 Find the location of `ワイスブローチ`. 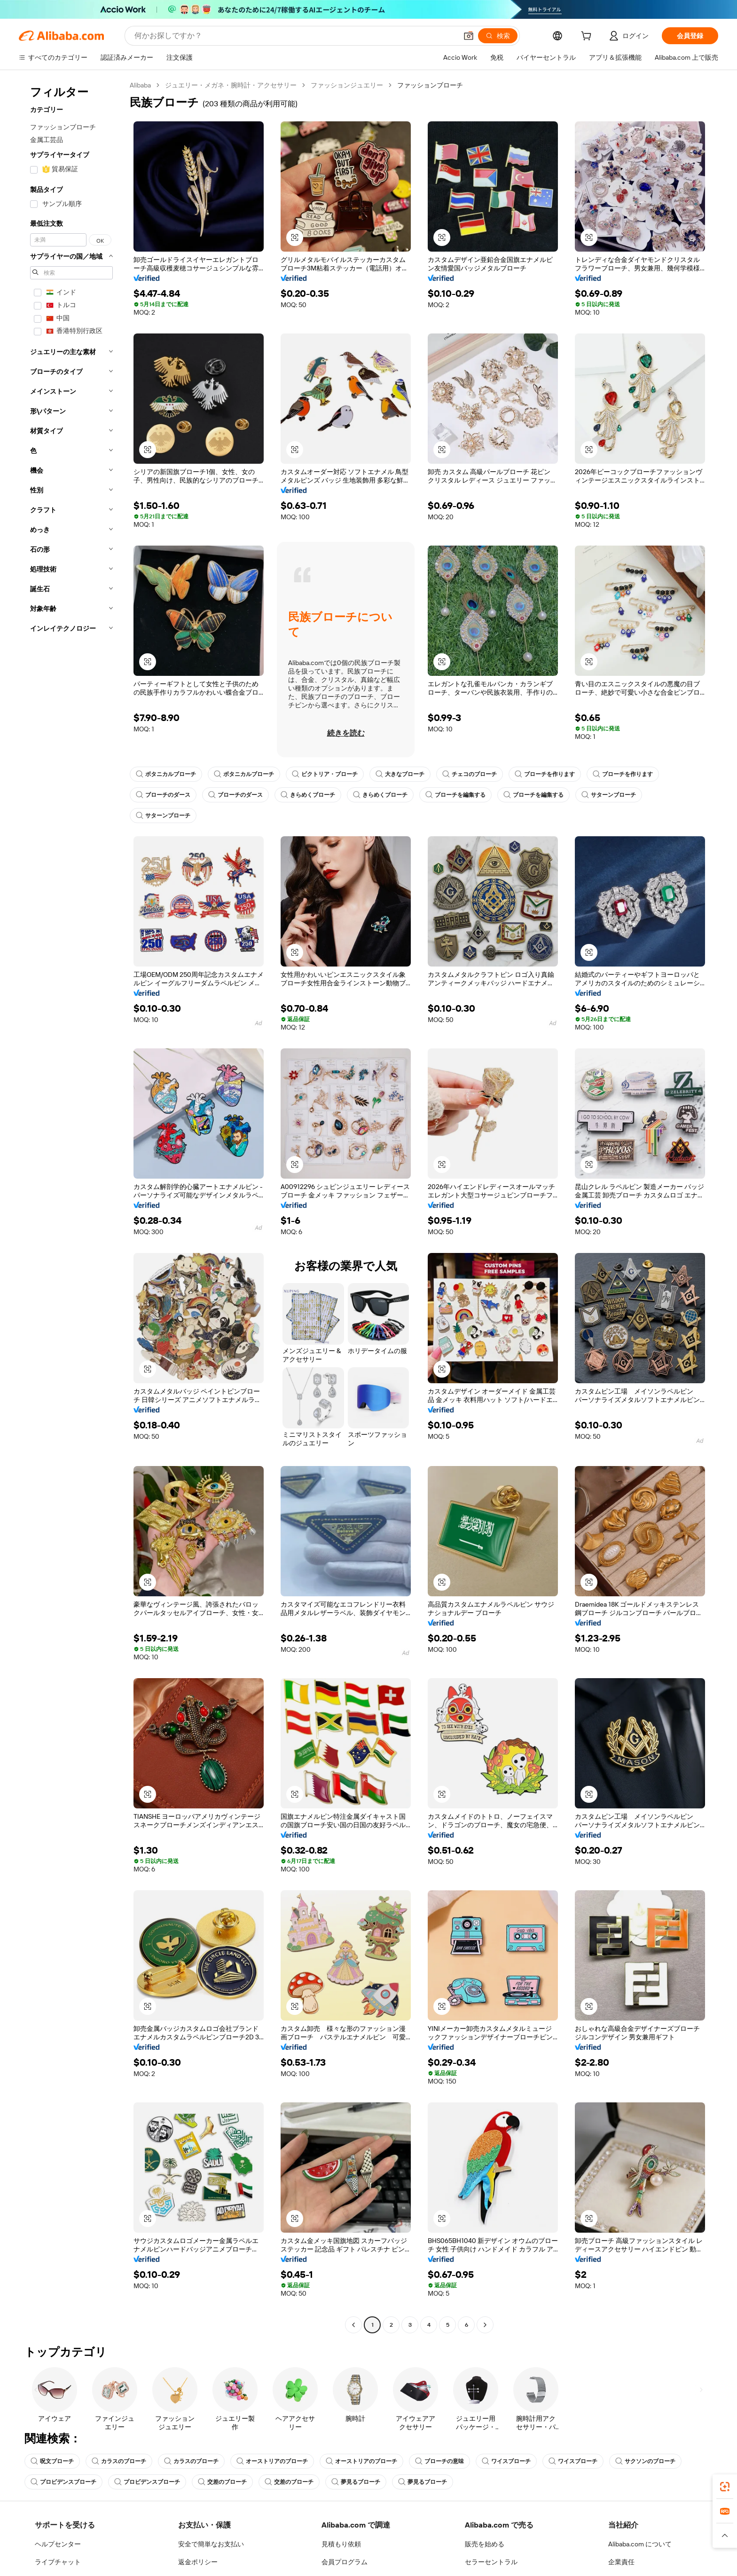

ワイスブローチ is located at coordinates (506, 2461).